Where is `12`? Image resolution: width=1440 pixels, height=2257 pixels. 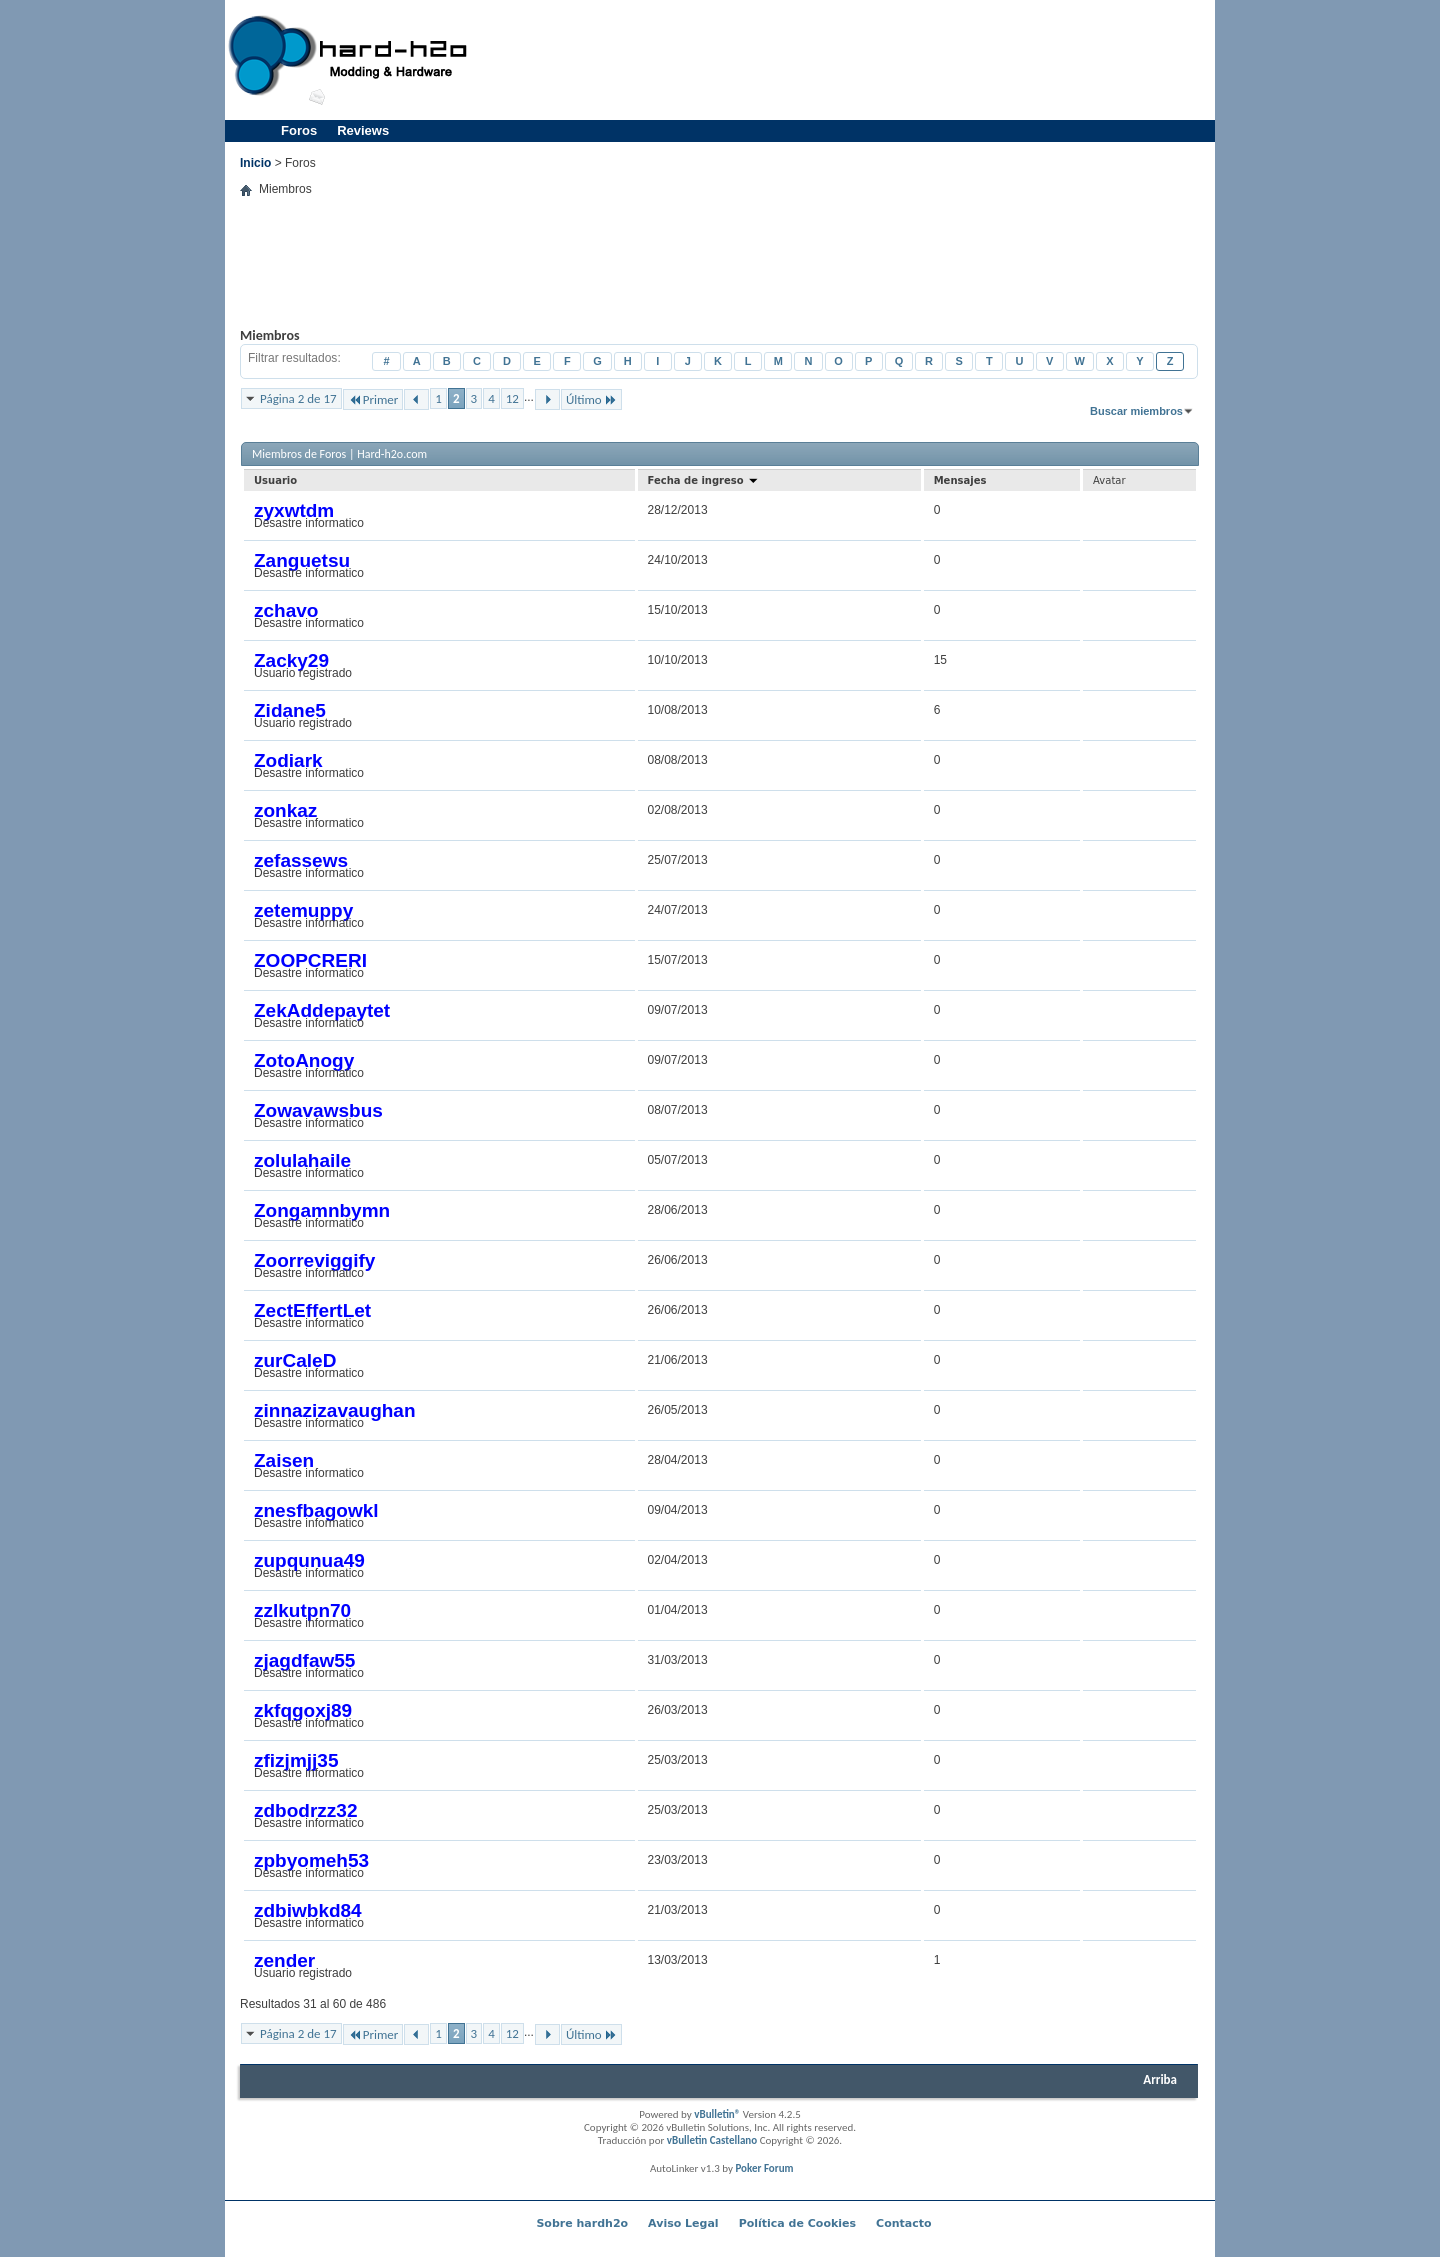 12 is located at coordinates (512, 398).